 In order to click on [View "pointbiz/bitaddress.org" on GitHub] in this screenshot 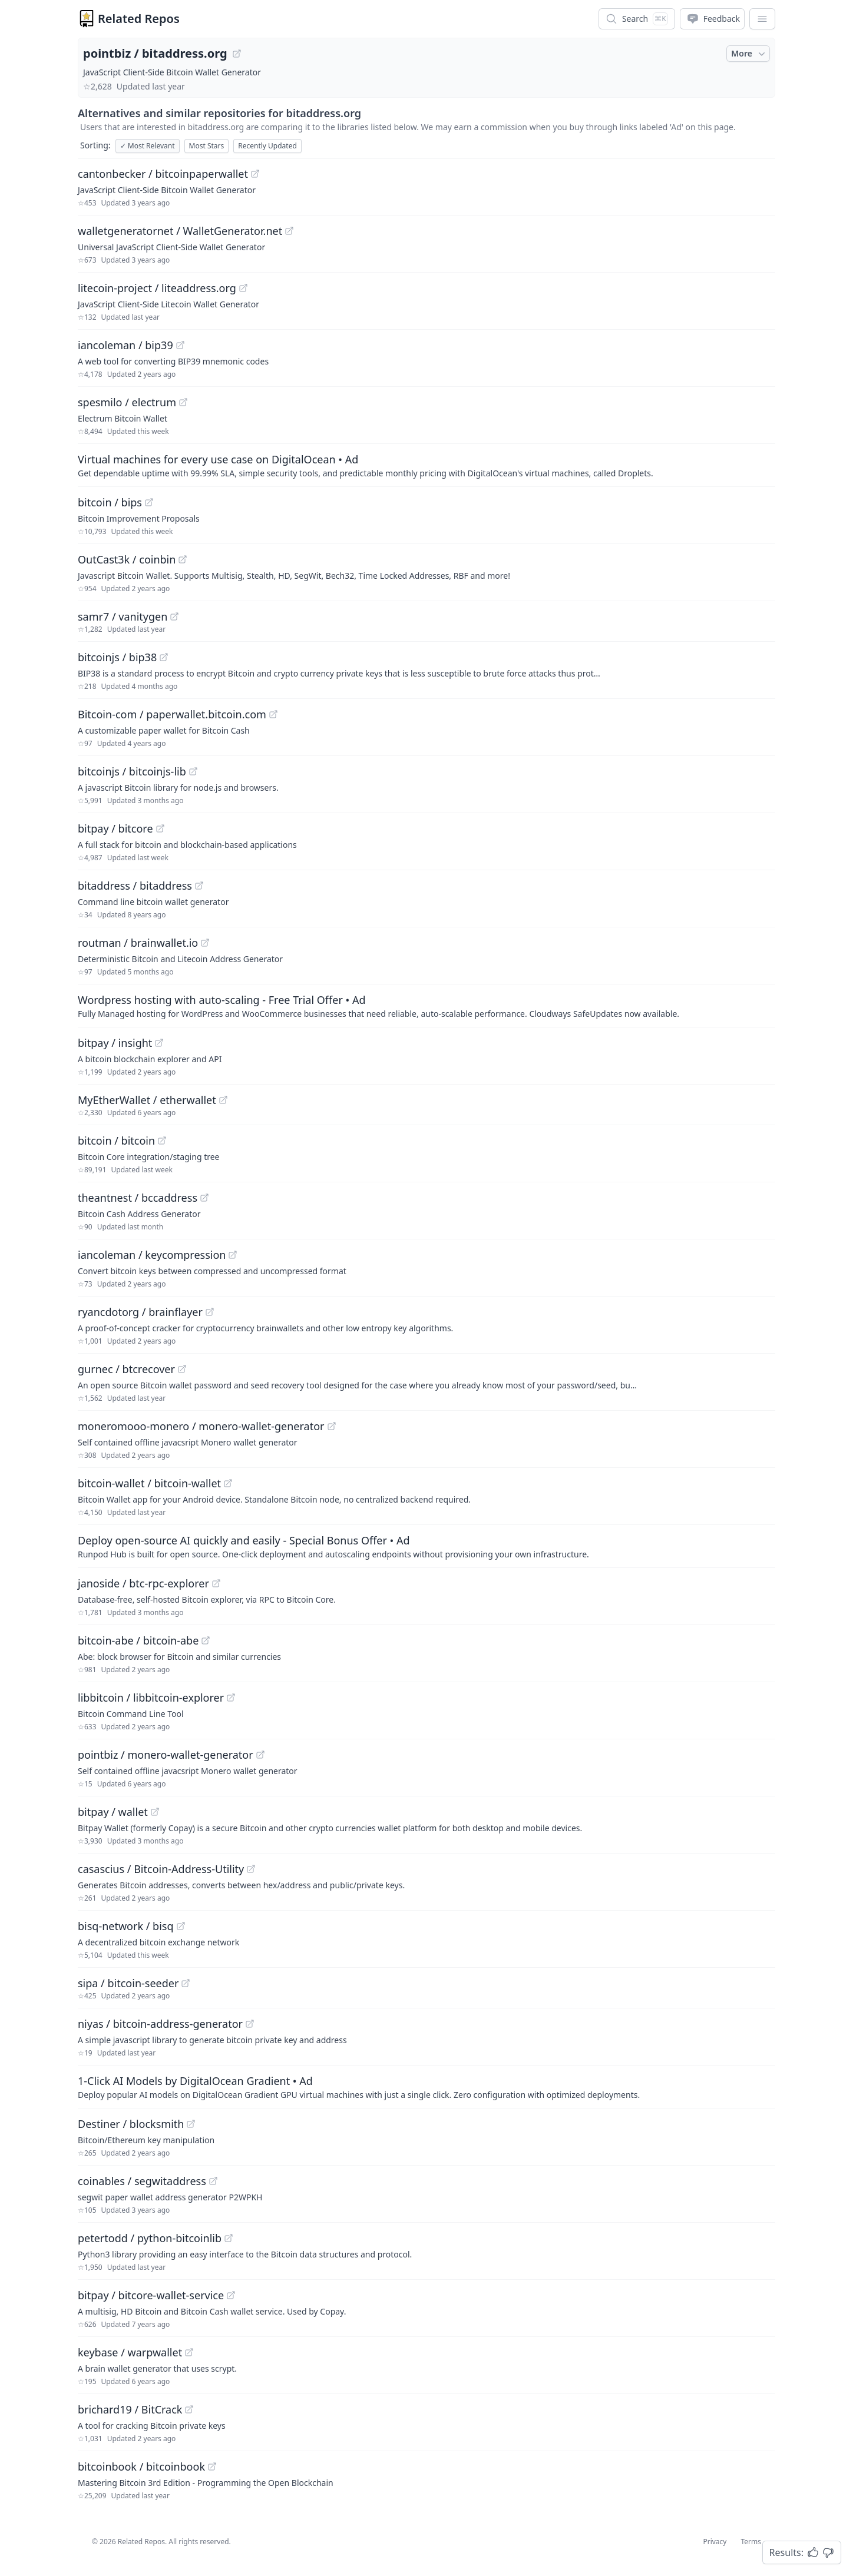, I will do `click(237, 53)`.